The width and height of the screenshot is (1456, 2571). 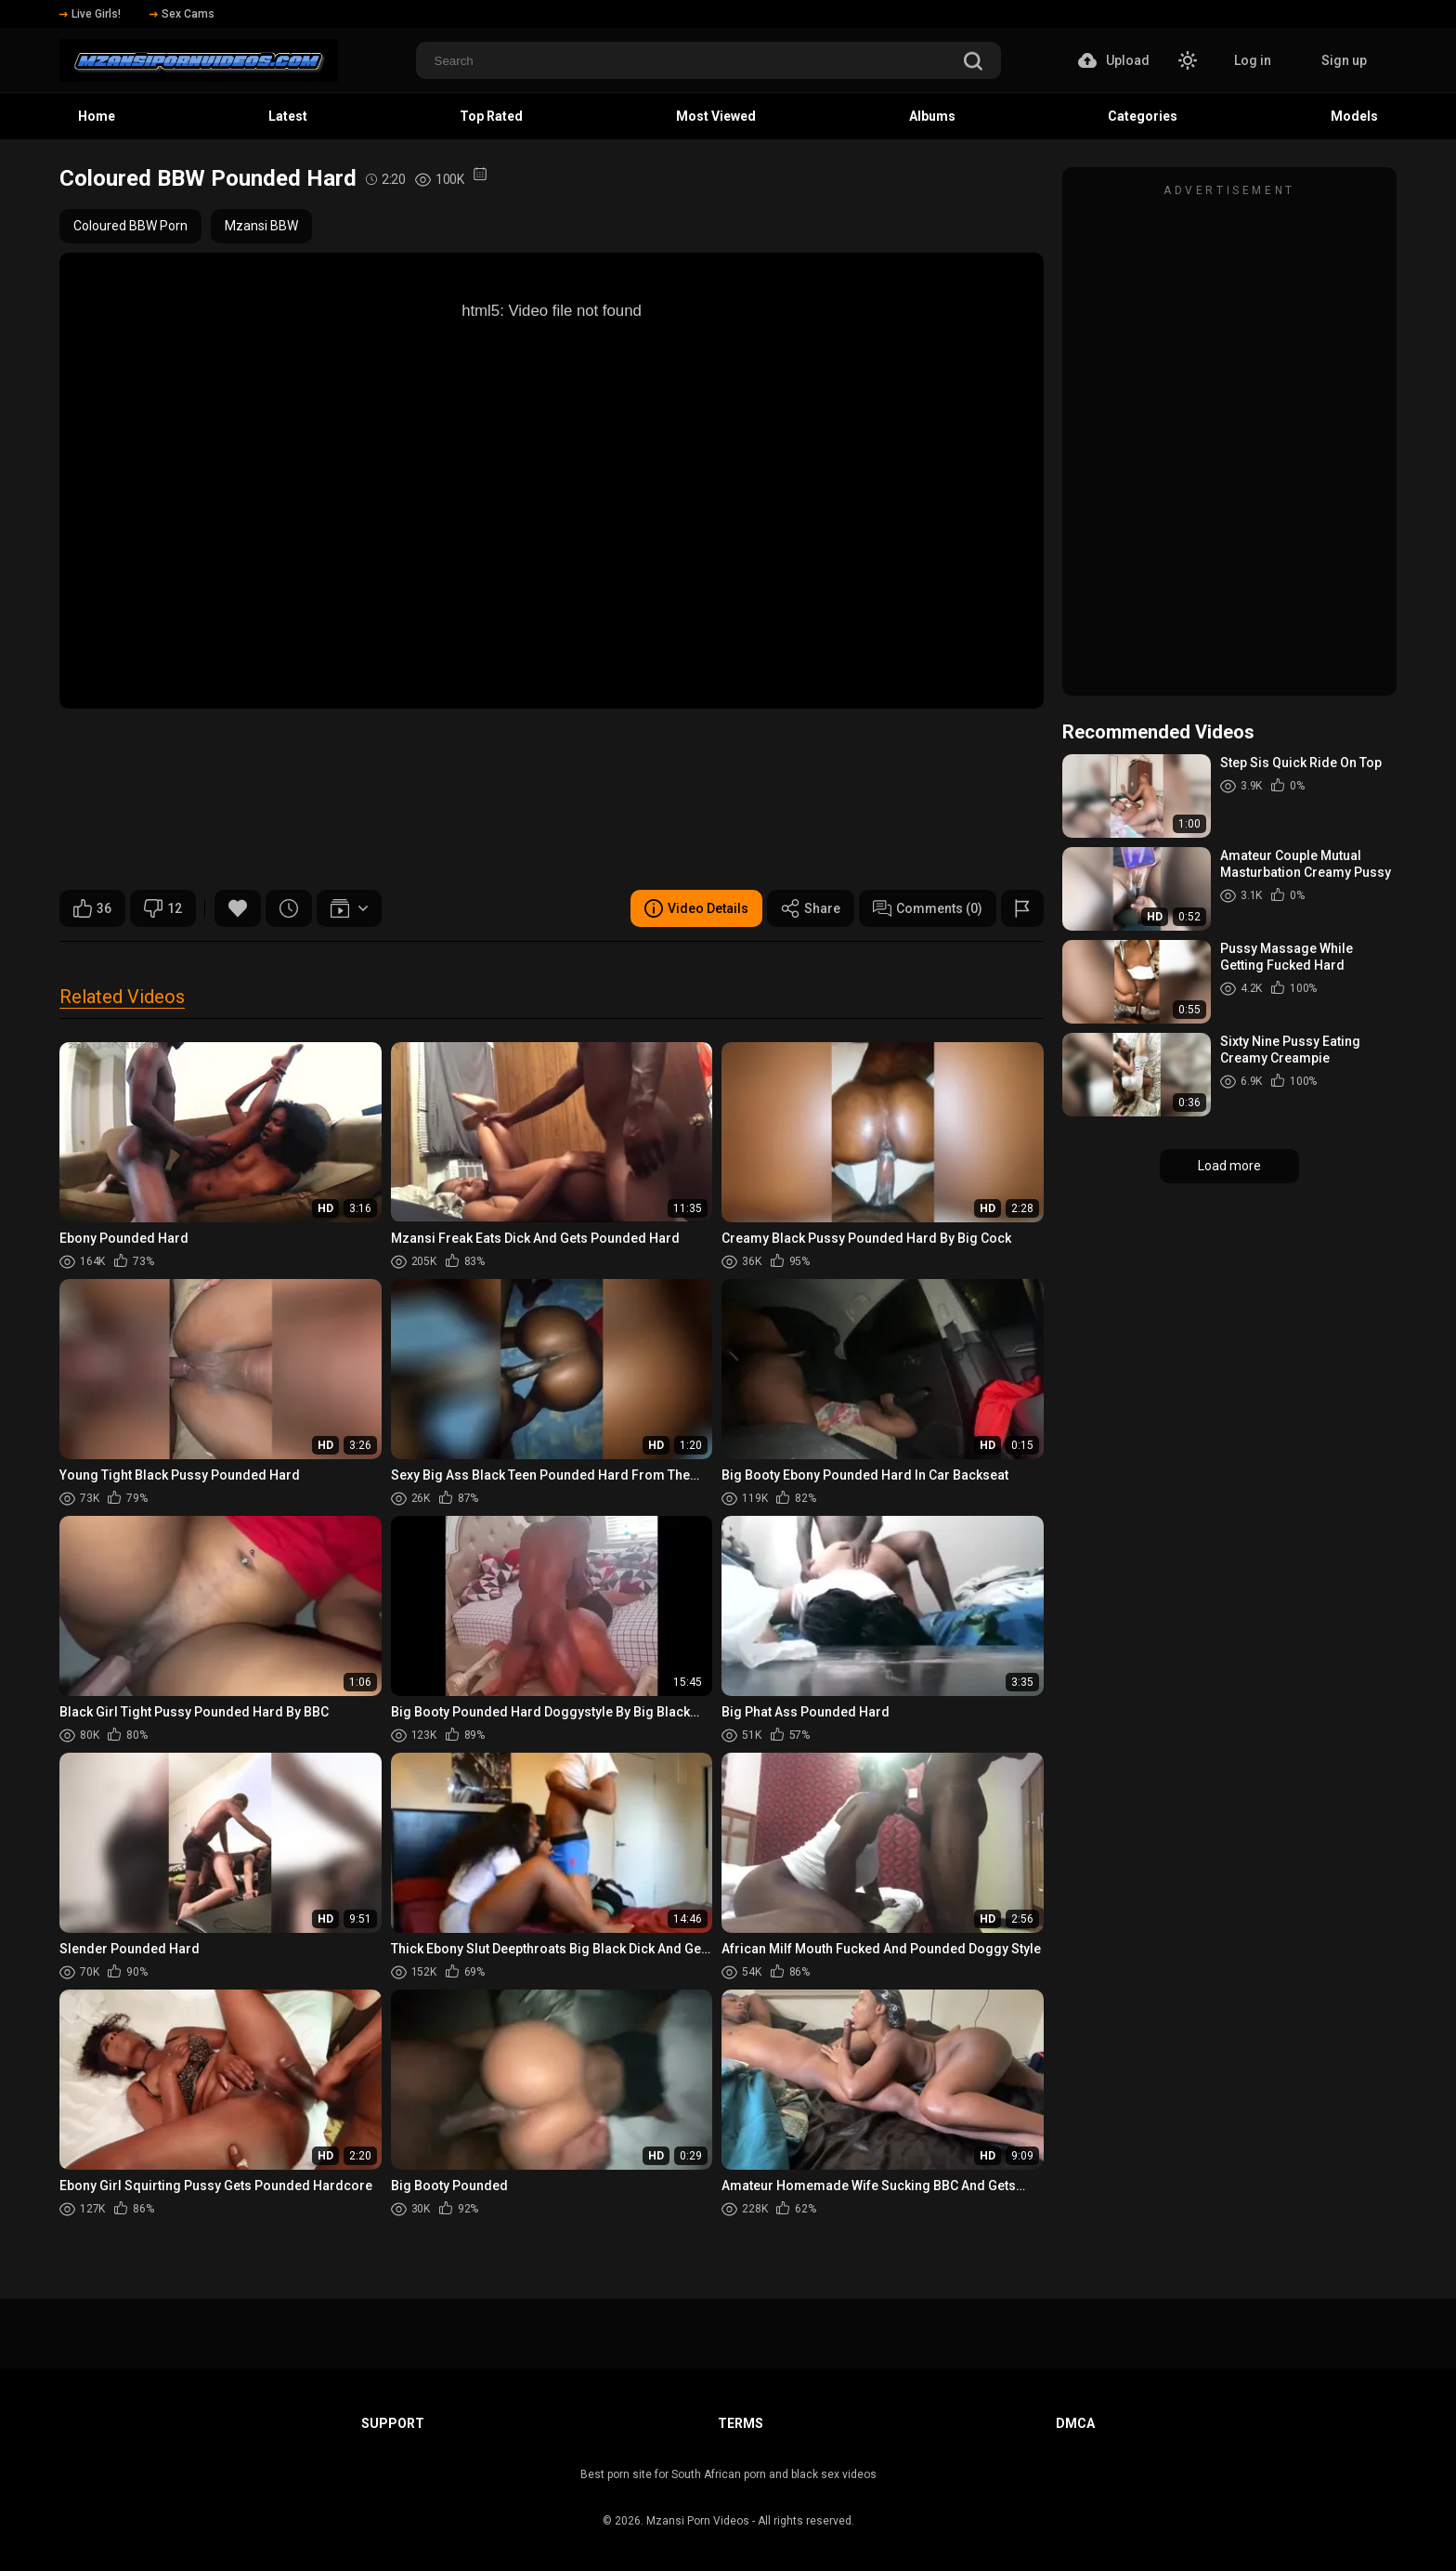 What do you see at coordinates (491, 116) in the screenshot?
I see `Top Rated` at bounding box center [491, 116].